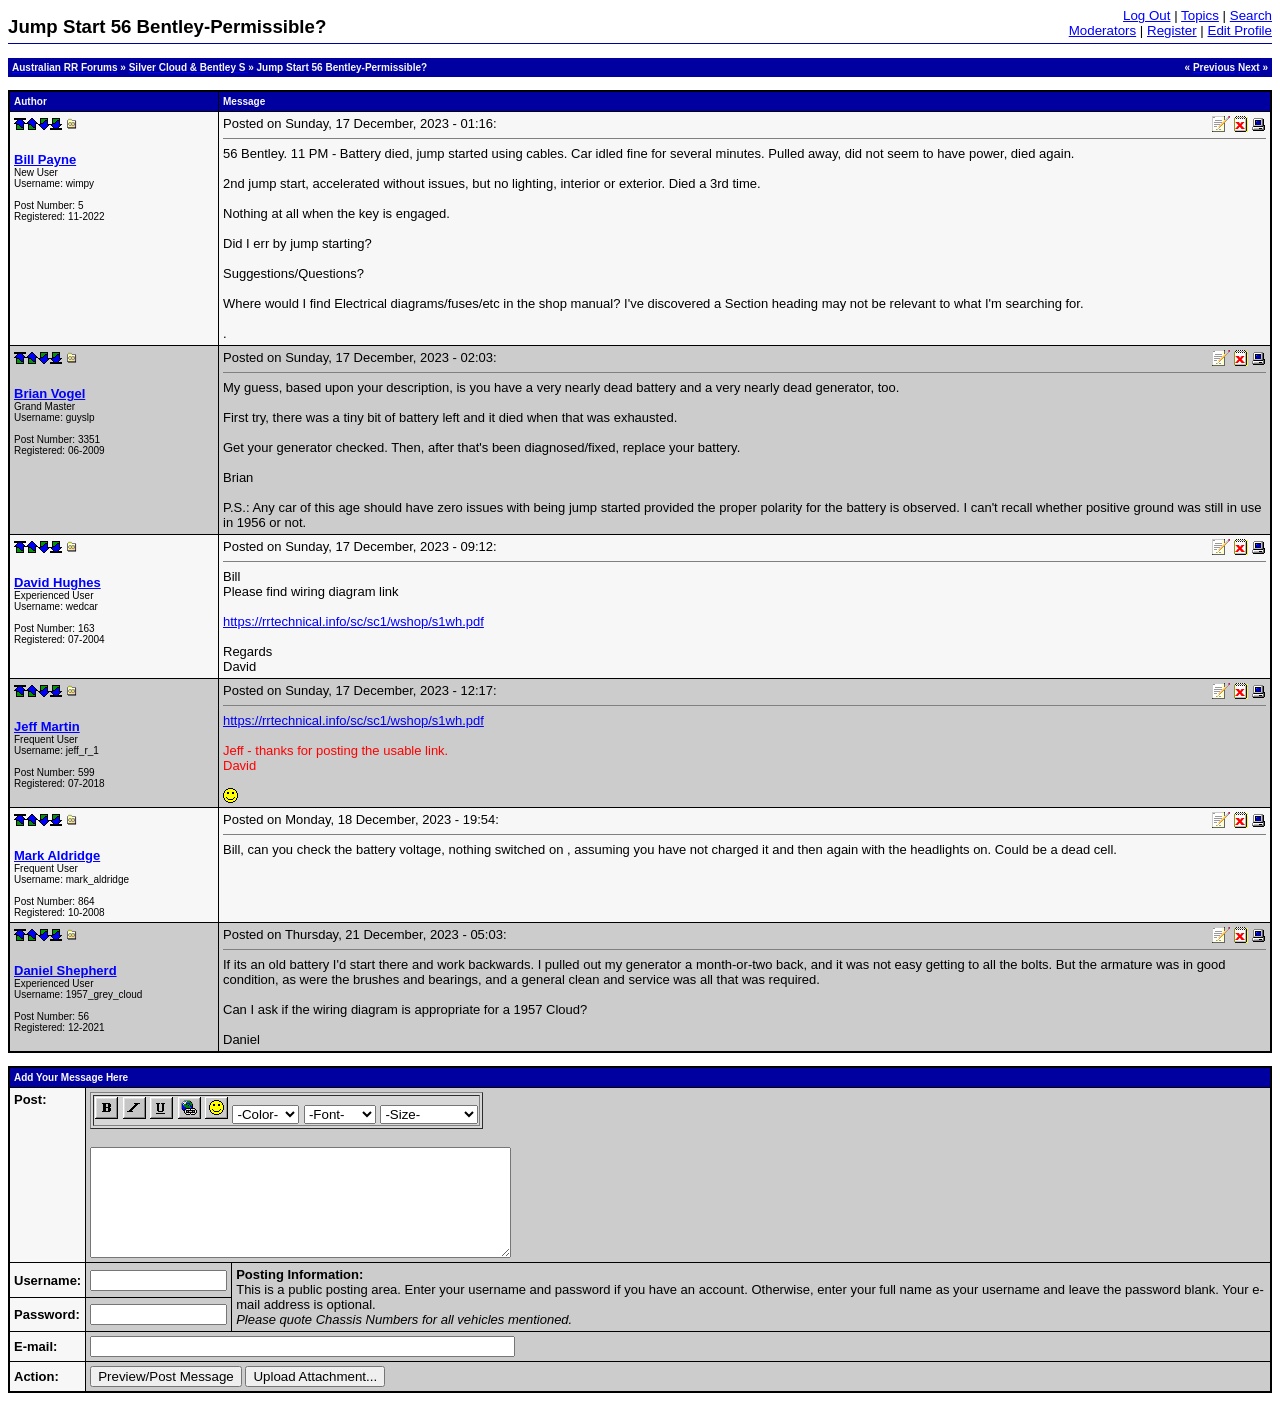 The height and width of the screenshot is (1427, 1280). What do you see at coordinates (49, 393) in the screenshot?
I see `Brian Vogel` at bounding box center [49, 393].